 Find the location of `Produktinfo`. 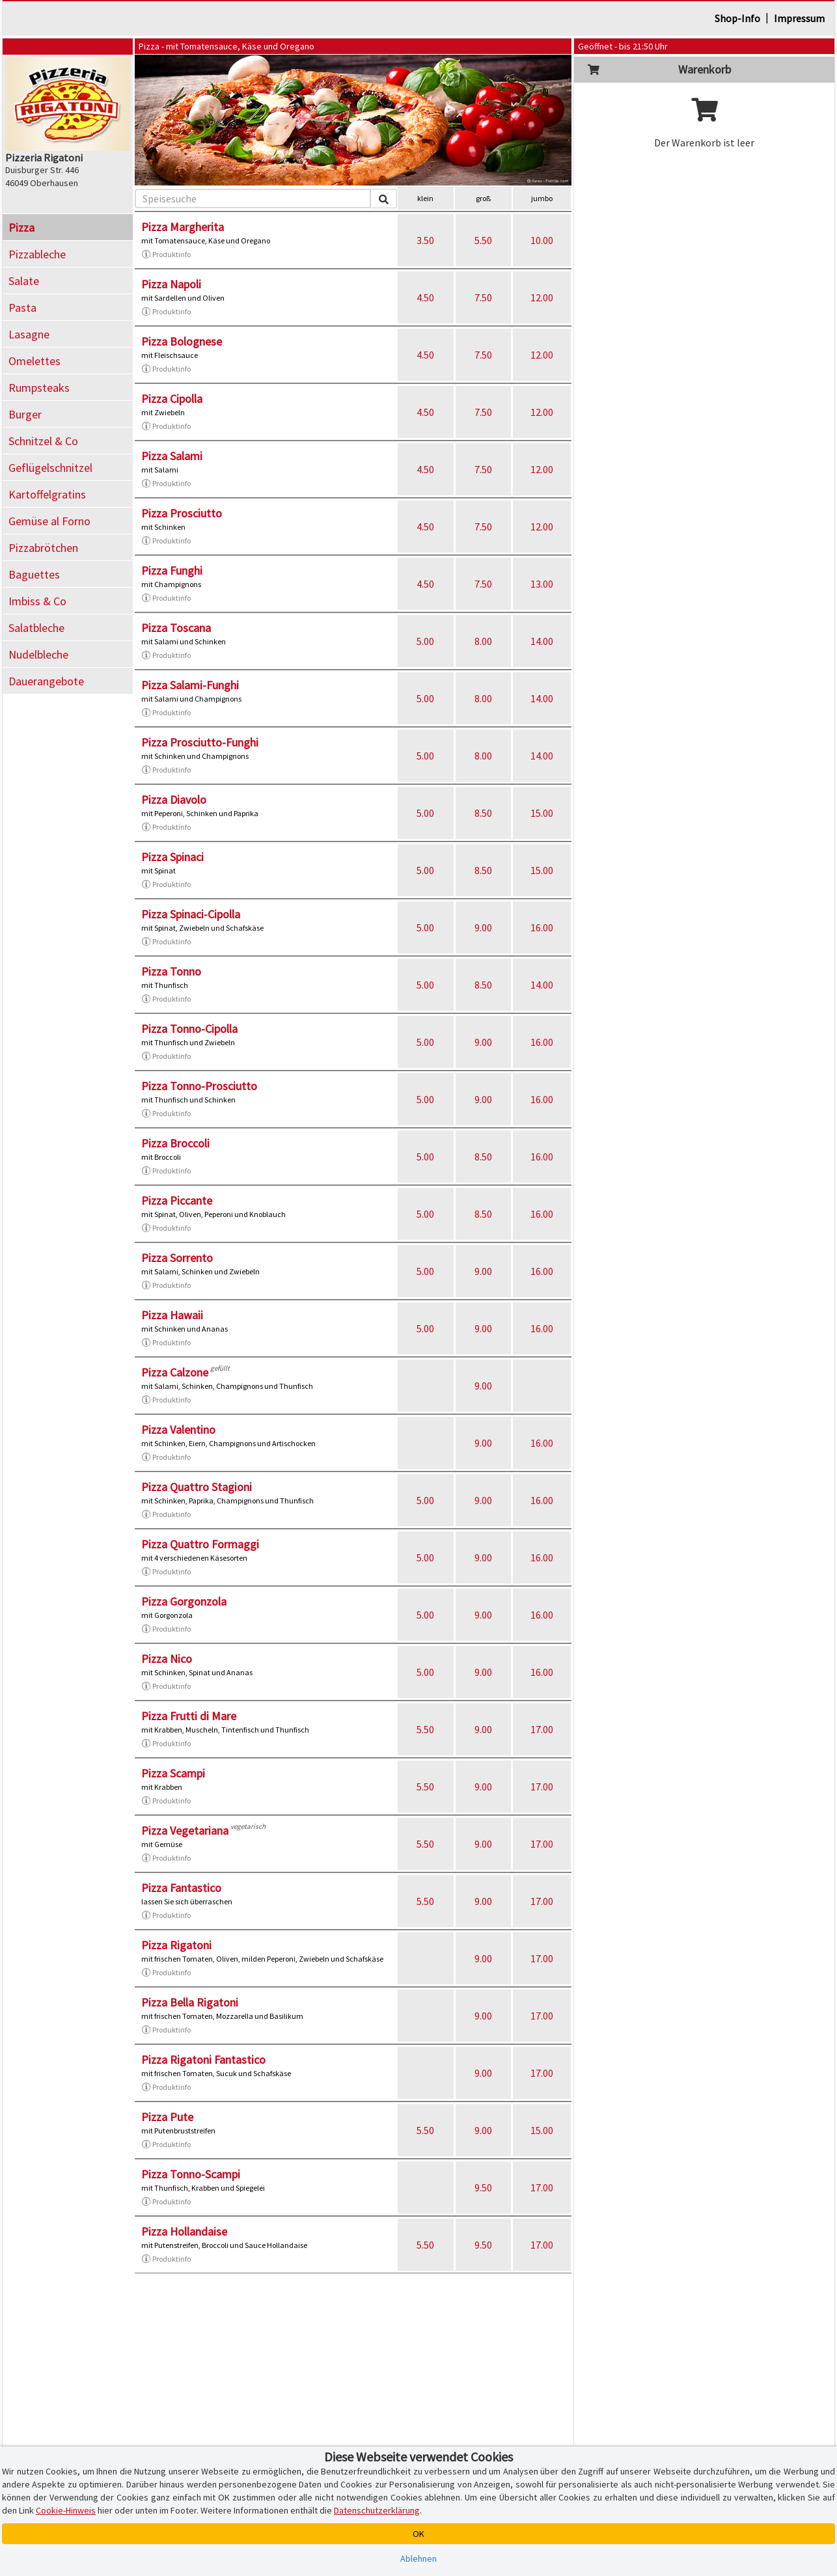

Produktinfo is located at coordinates (166, 254).